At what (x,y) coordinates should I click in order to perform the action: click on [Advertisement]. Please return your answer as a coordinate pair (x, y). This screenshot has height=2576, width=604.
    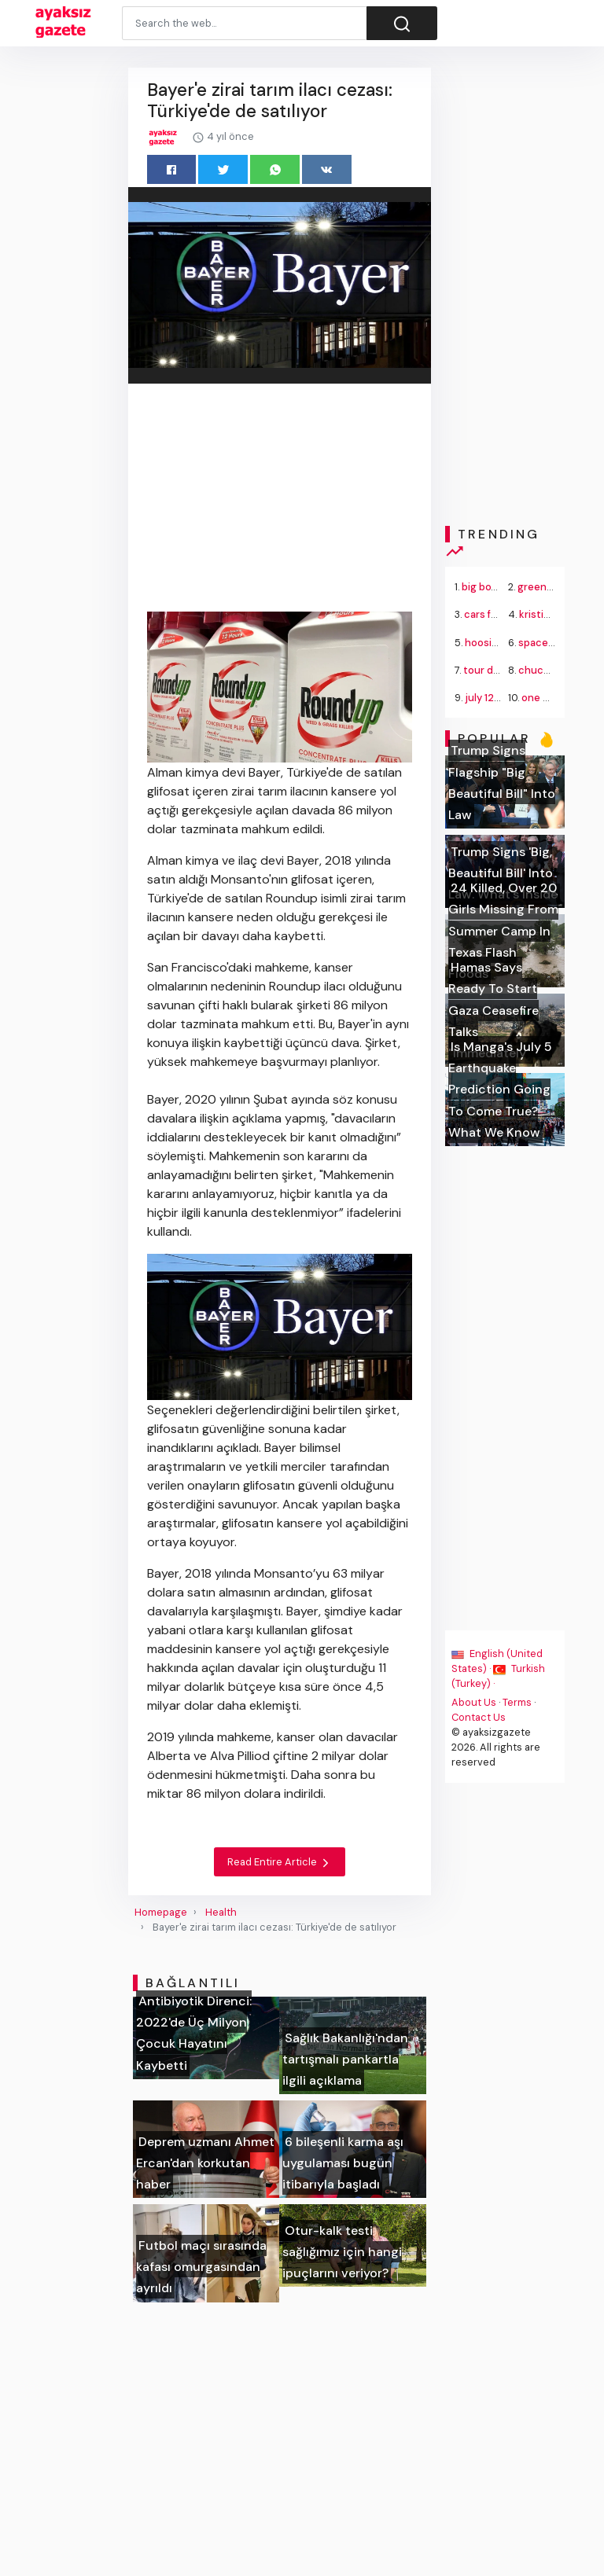
    Looking at the image, I should click on (279, 500).